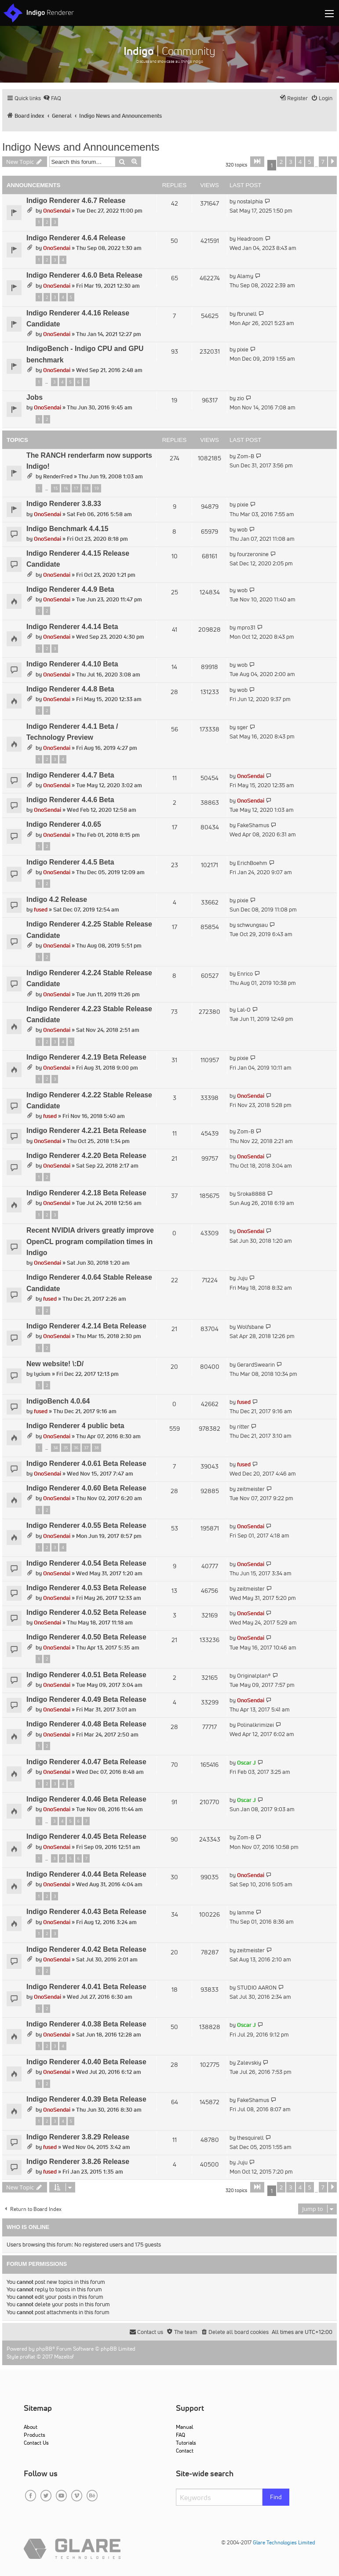  Describe the element at coordinates (96, 1448) in the screenshot. I see `38` at that location.